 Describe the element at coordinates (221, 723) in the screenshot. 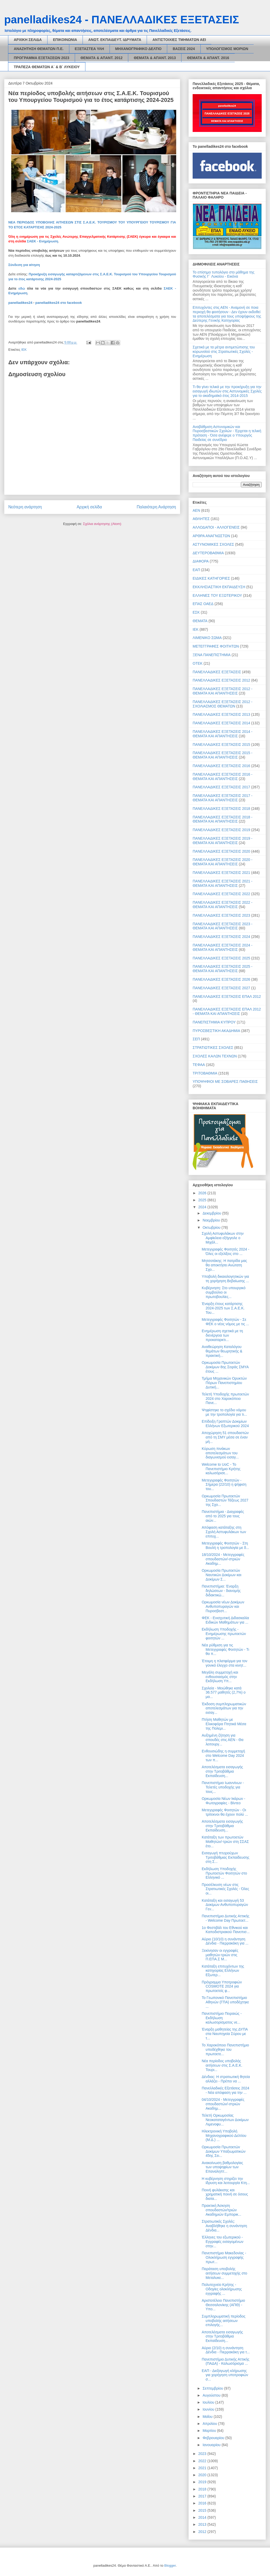

I see `ΠΑΝΕΛΛΑΔΙΚΕΣ ΕΞΕΤΑΣΕΙΣ 2014` at that location.